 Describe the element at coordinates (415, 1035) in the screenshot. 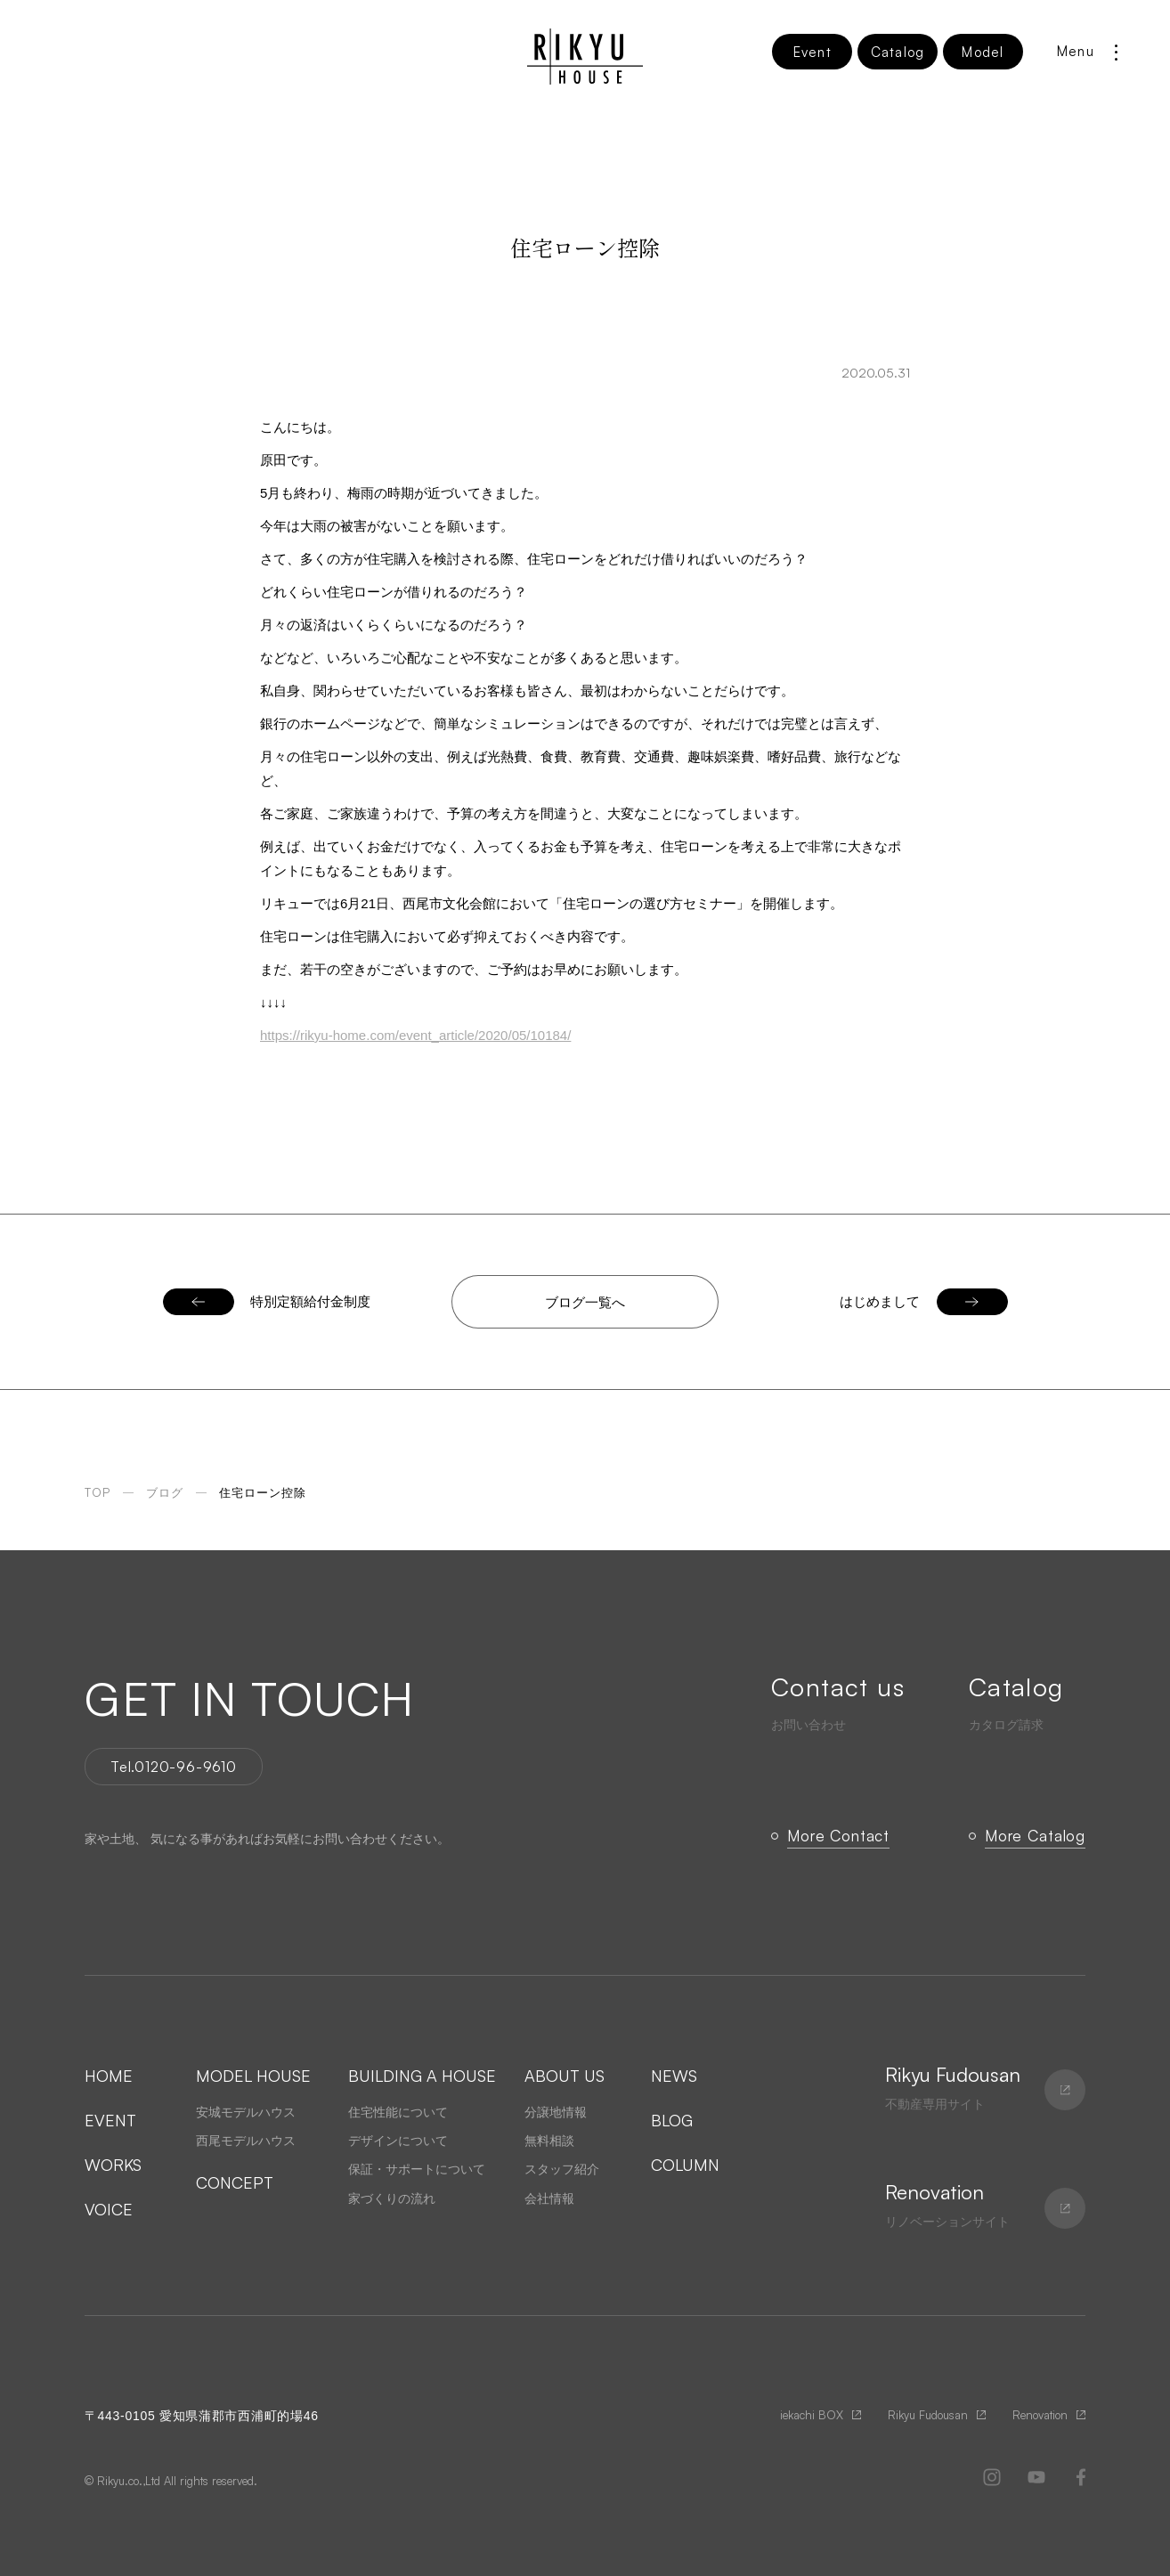

I see `https://rikyu-home.com/event_article/2020/05/10184/` at that location.